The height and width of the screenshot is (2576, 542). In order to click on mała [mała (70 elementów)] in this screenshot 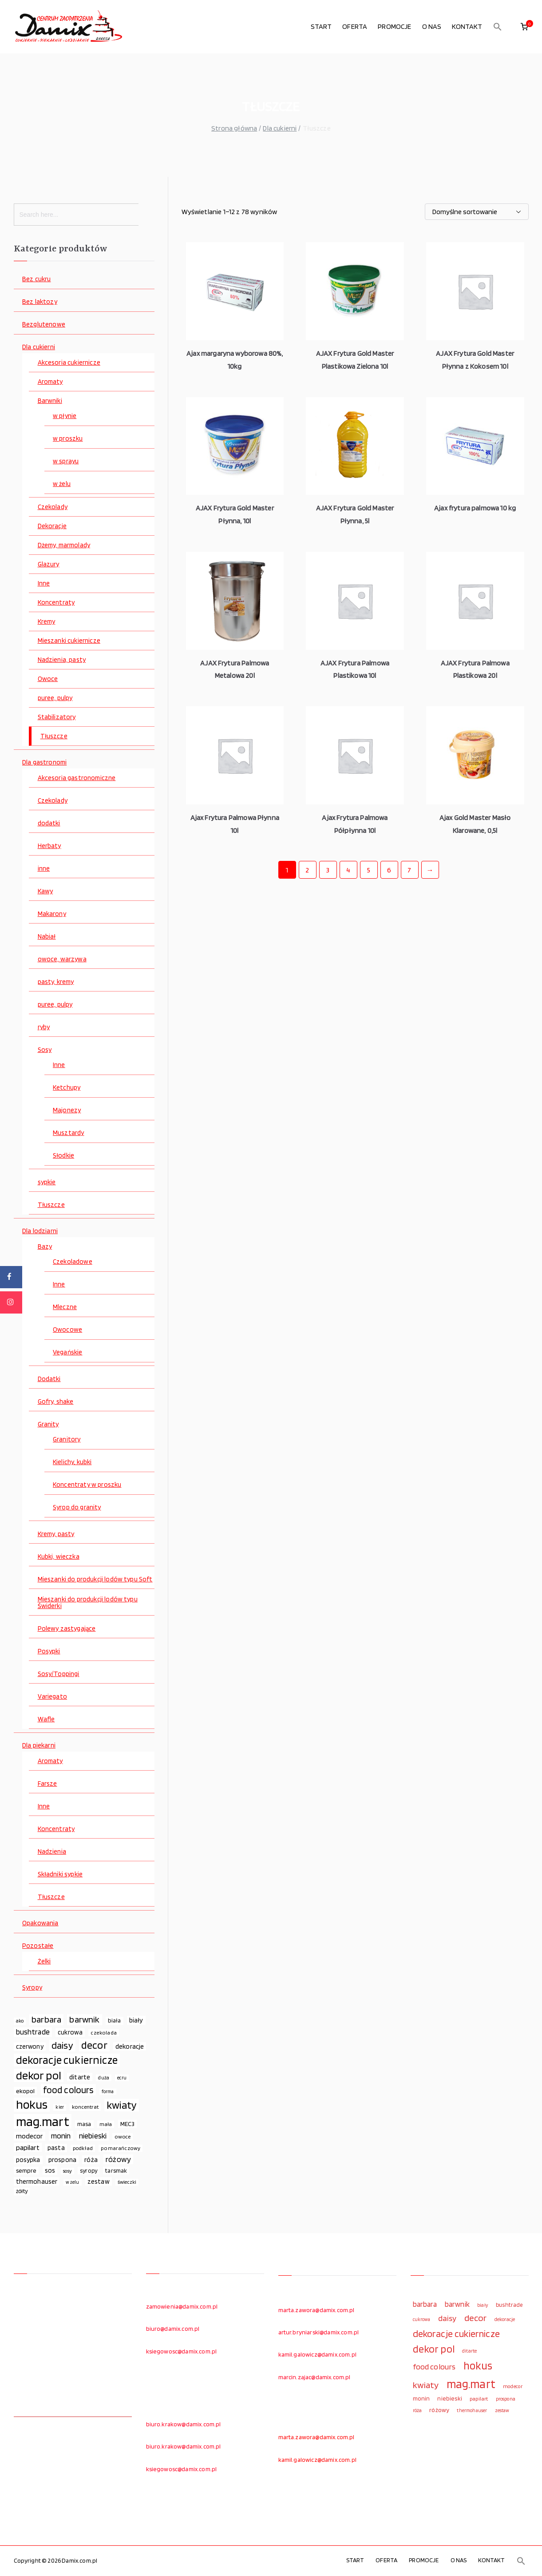, I will do `click(105, 2124)`.